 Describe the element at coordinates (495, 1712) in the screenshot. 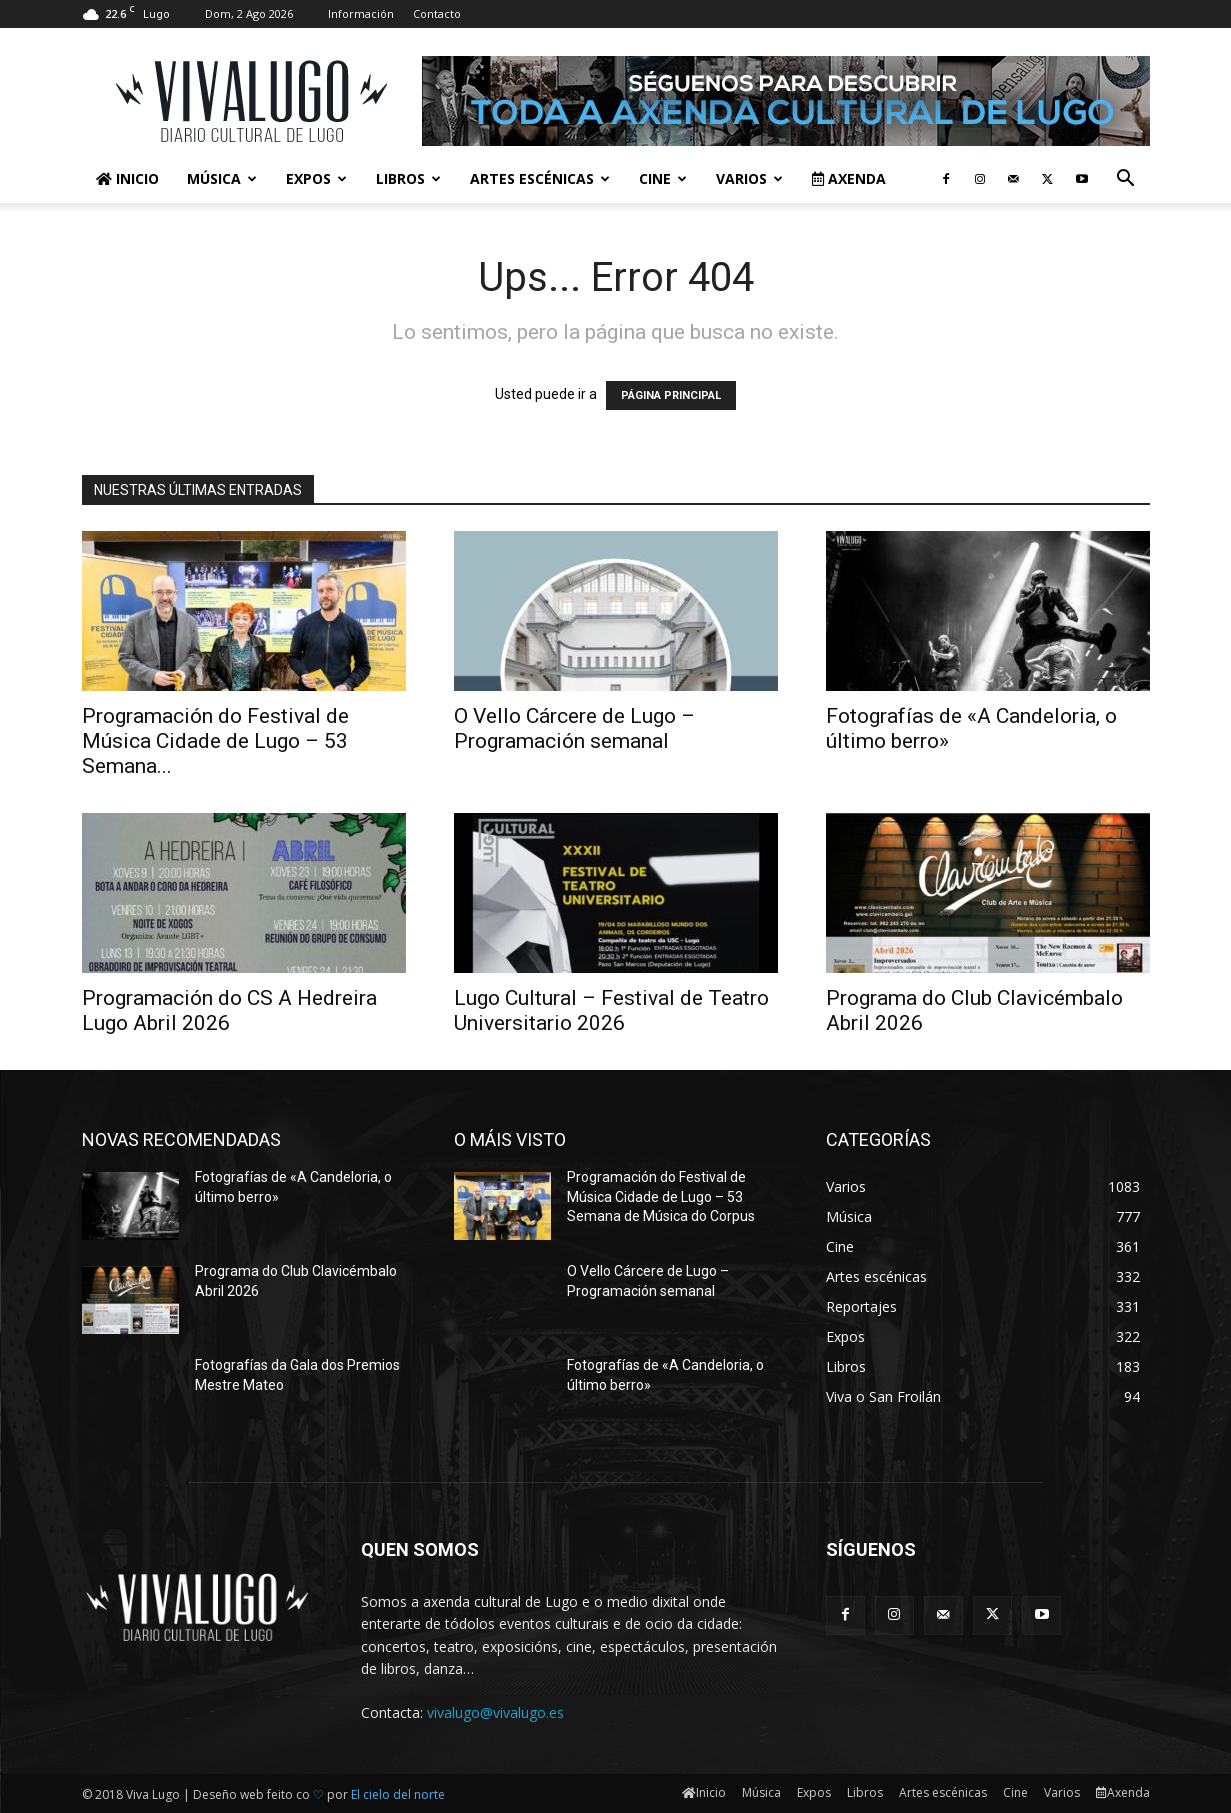

I see `vivalugo@vivalugo.es` at that location.